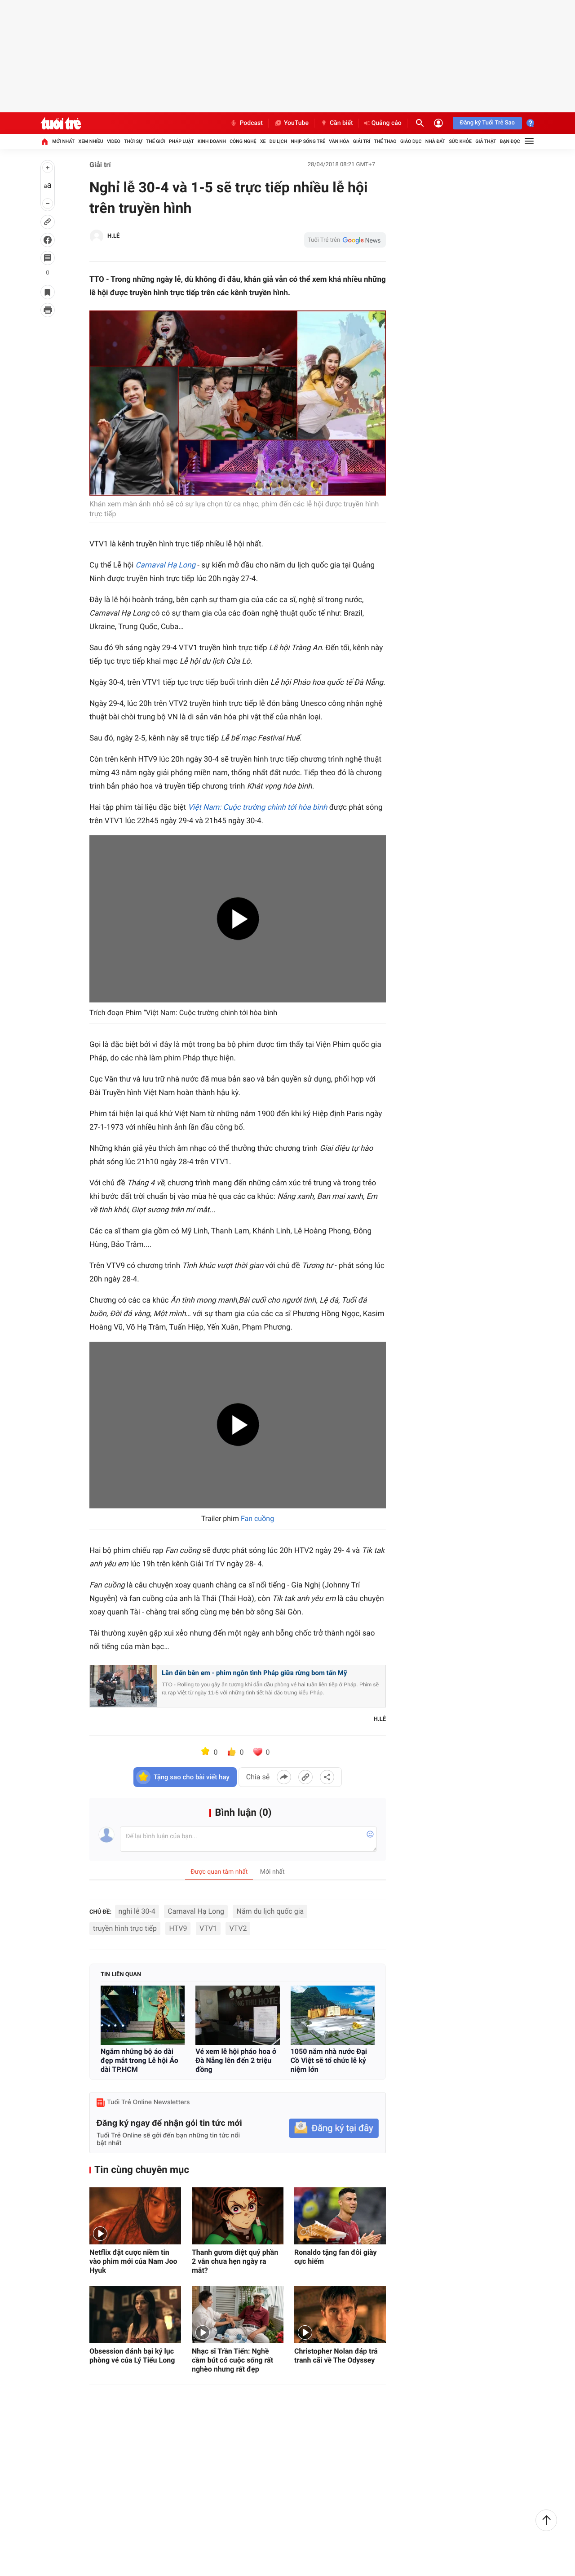 The height and width of the screenshot is (2576, 575). I want to click on Christopher Nolan đáp trả tranh cãi về The Odyssey, so click(336, 2355).